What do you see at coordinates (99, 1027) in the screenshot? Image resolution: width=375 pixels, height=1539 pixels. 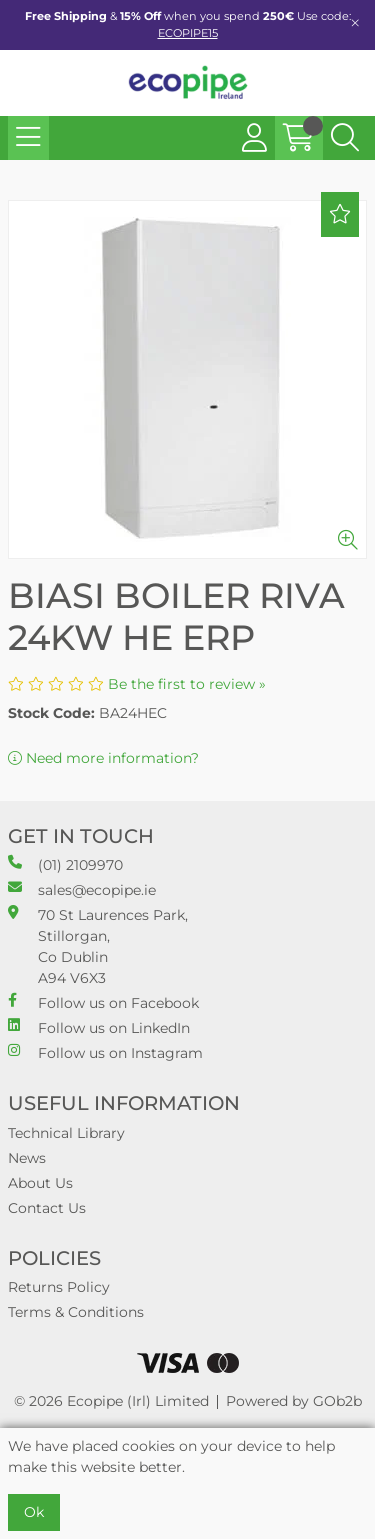 I see `Follow us on LinkedIn` at bounding box center [99, 1027].